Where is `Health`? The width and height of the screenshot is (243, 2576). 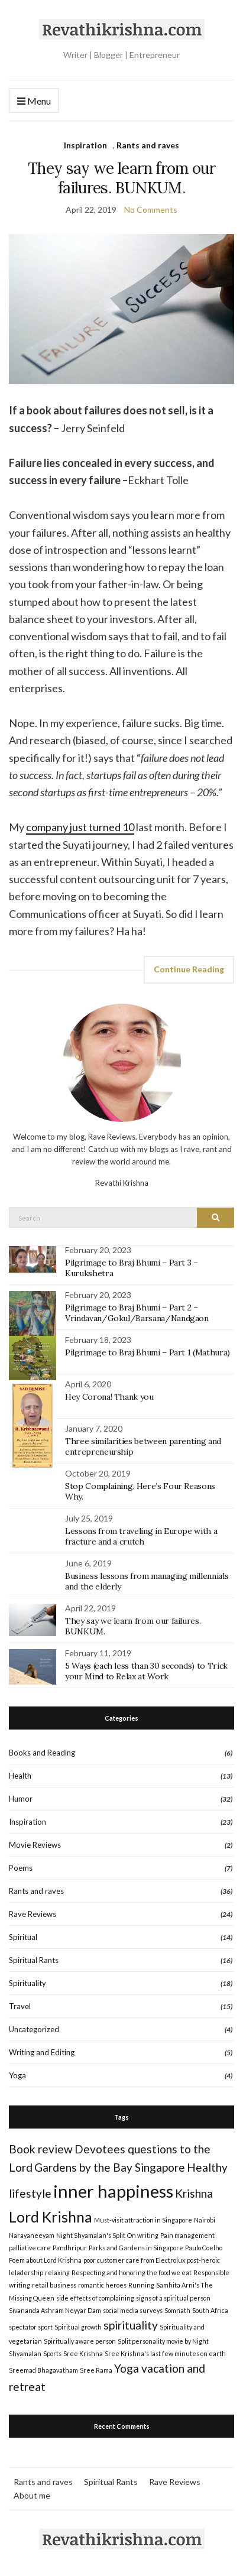 Health is located at coordinates (20, 1775).